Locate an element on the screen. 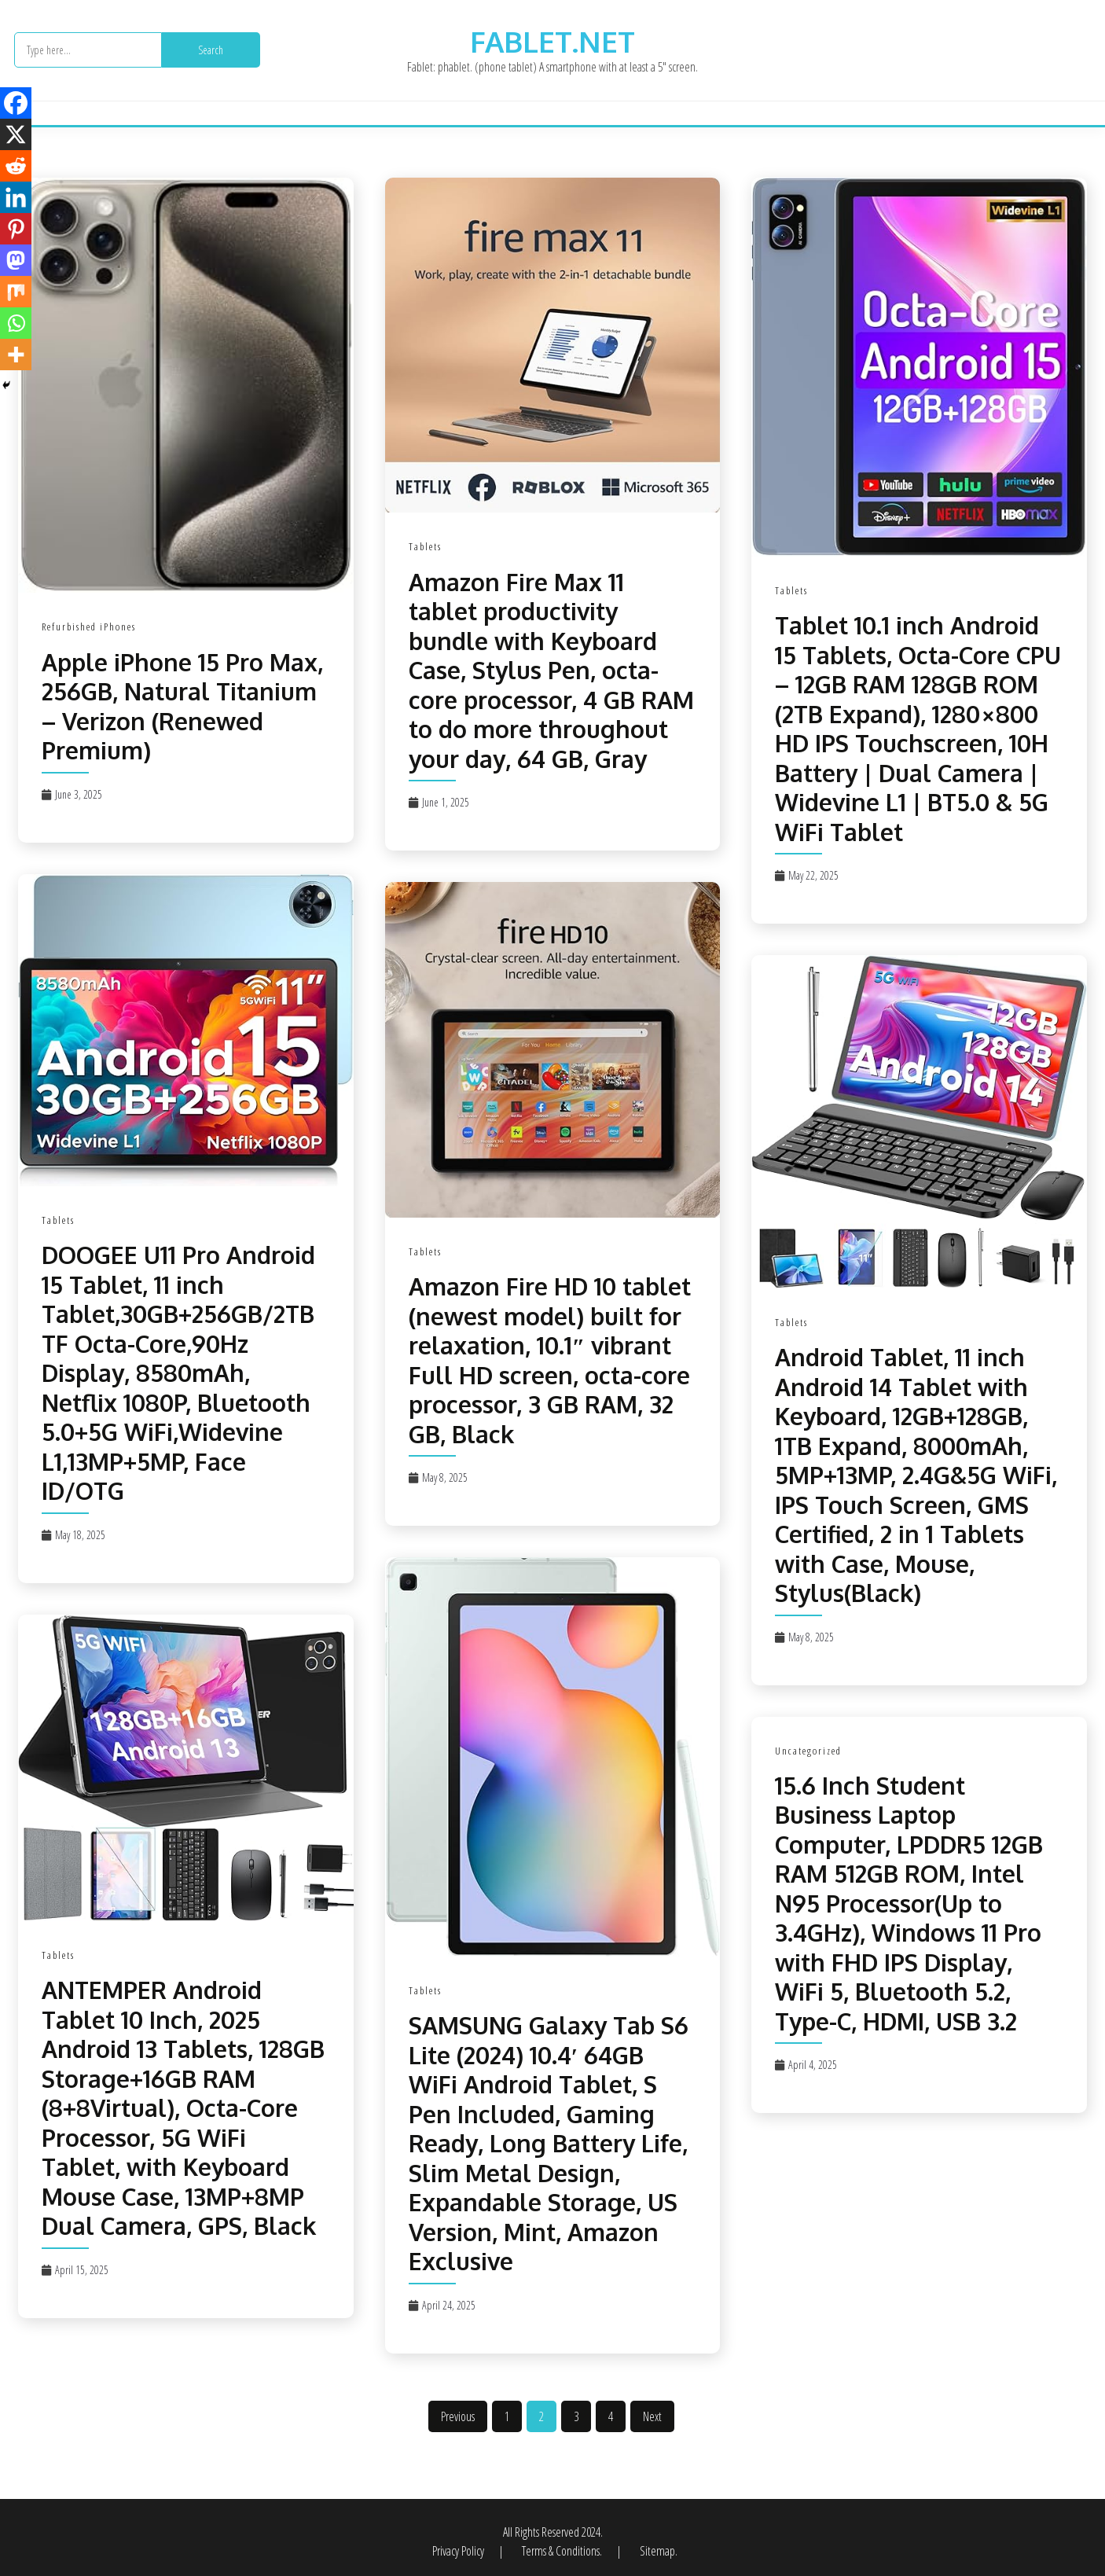  [Facebook] is located at coordinates (15, 103).